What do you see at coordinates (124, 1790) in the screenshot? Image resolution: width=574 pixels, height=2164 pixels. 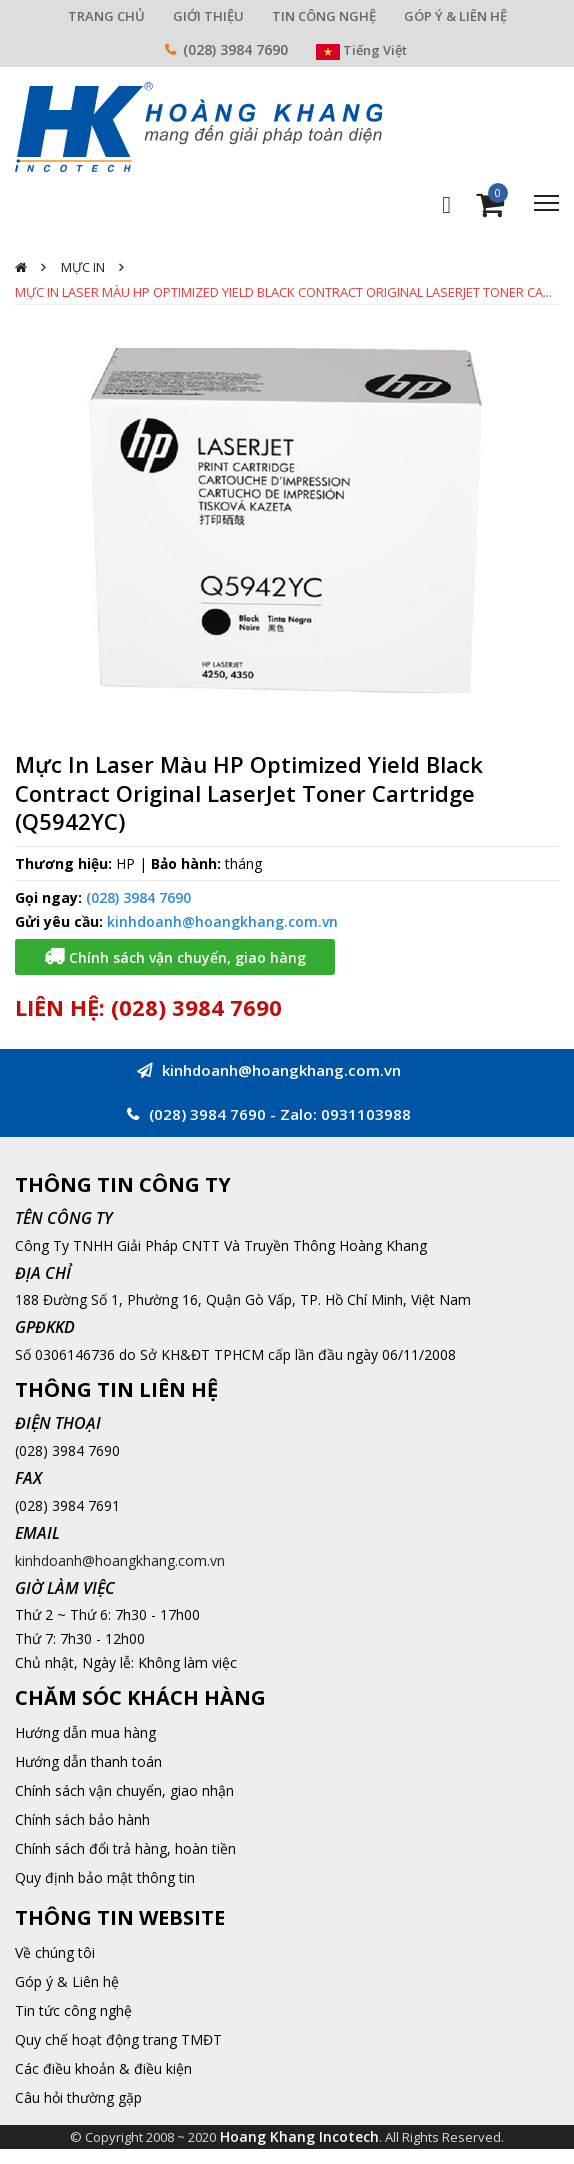 I see `Chính sách vận chuyển, giao nhận` at bounding box center [124, 1790].